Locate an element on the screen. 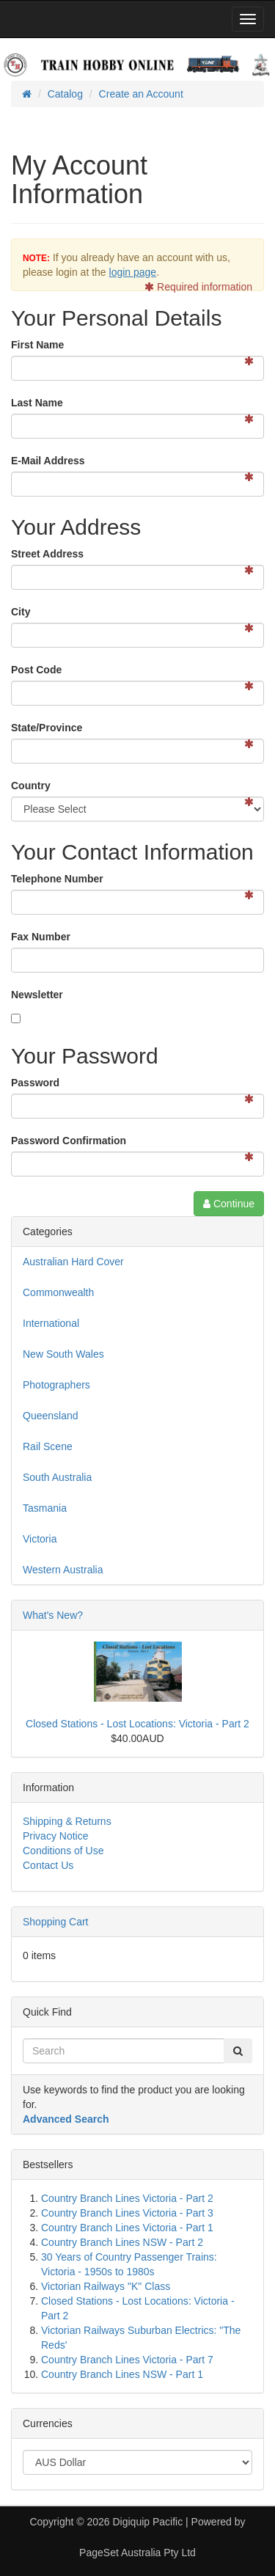 The width and height of the screenshot is (275, 2576). Western Australia is located at coordinates (63, 1570).